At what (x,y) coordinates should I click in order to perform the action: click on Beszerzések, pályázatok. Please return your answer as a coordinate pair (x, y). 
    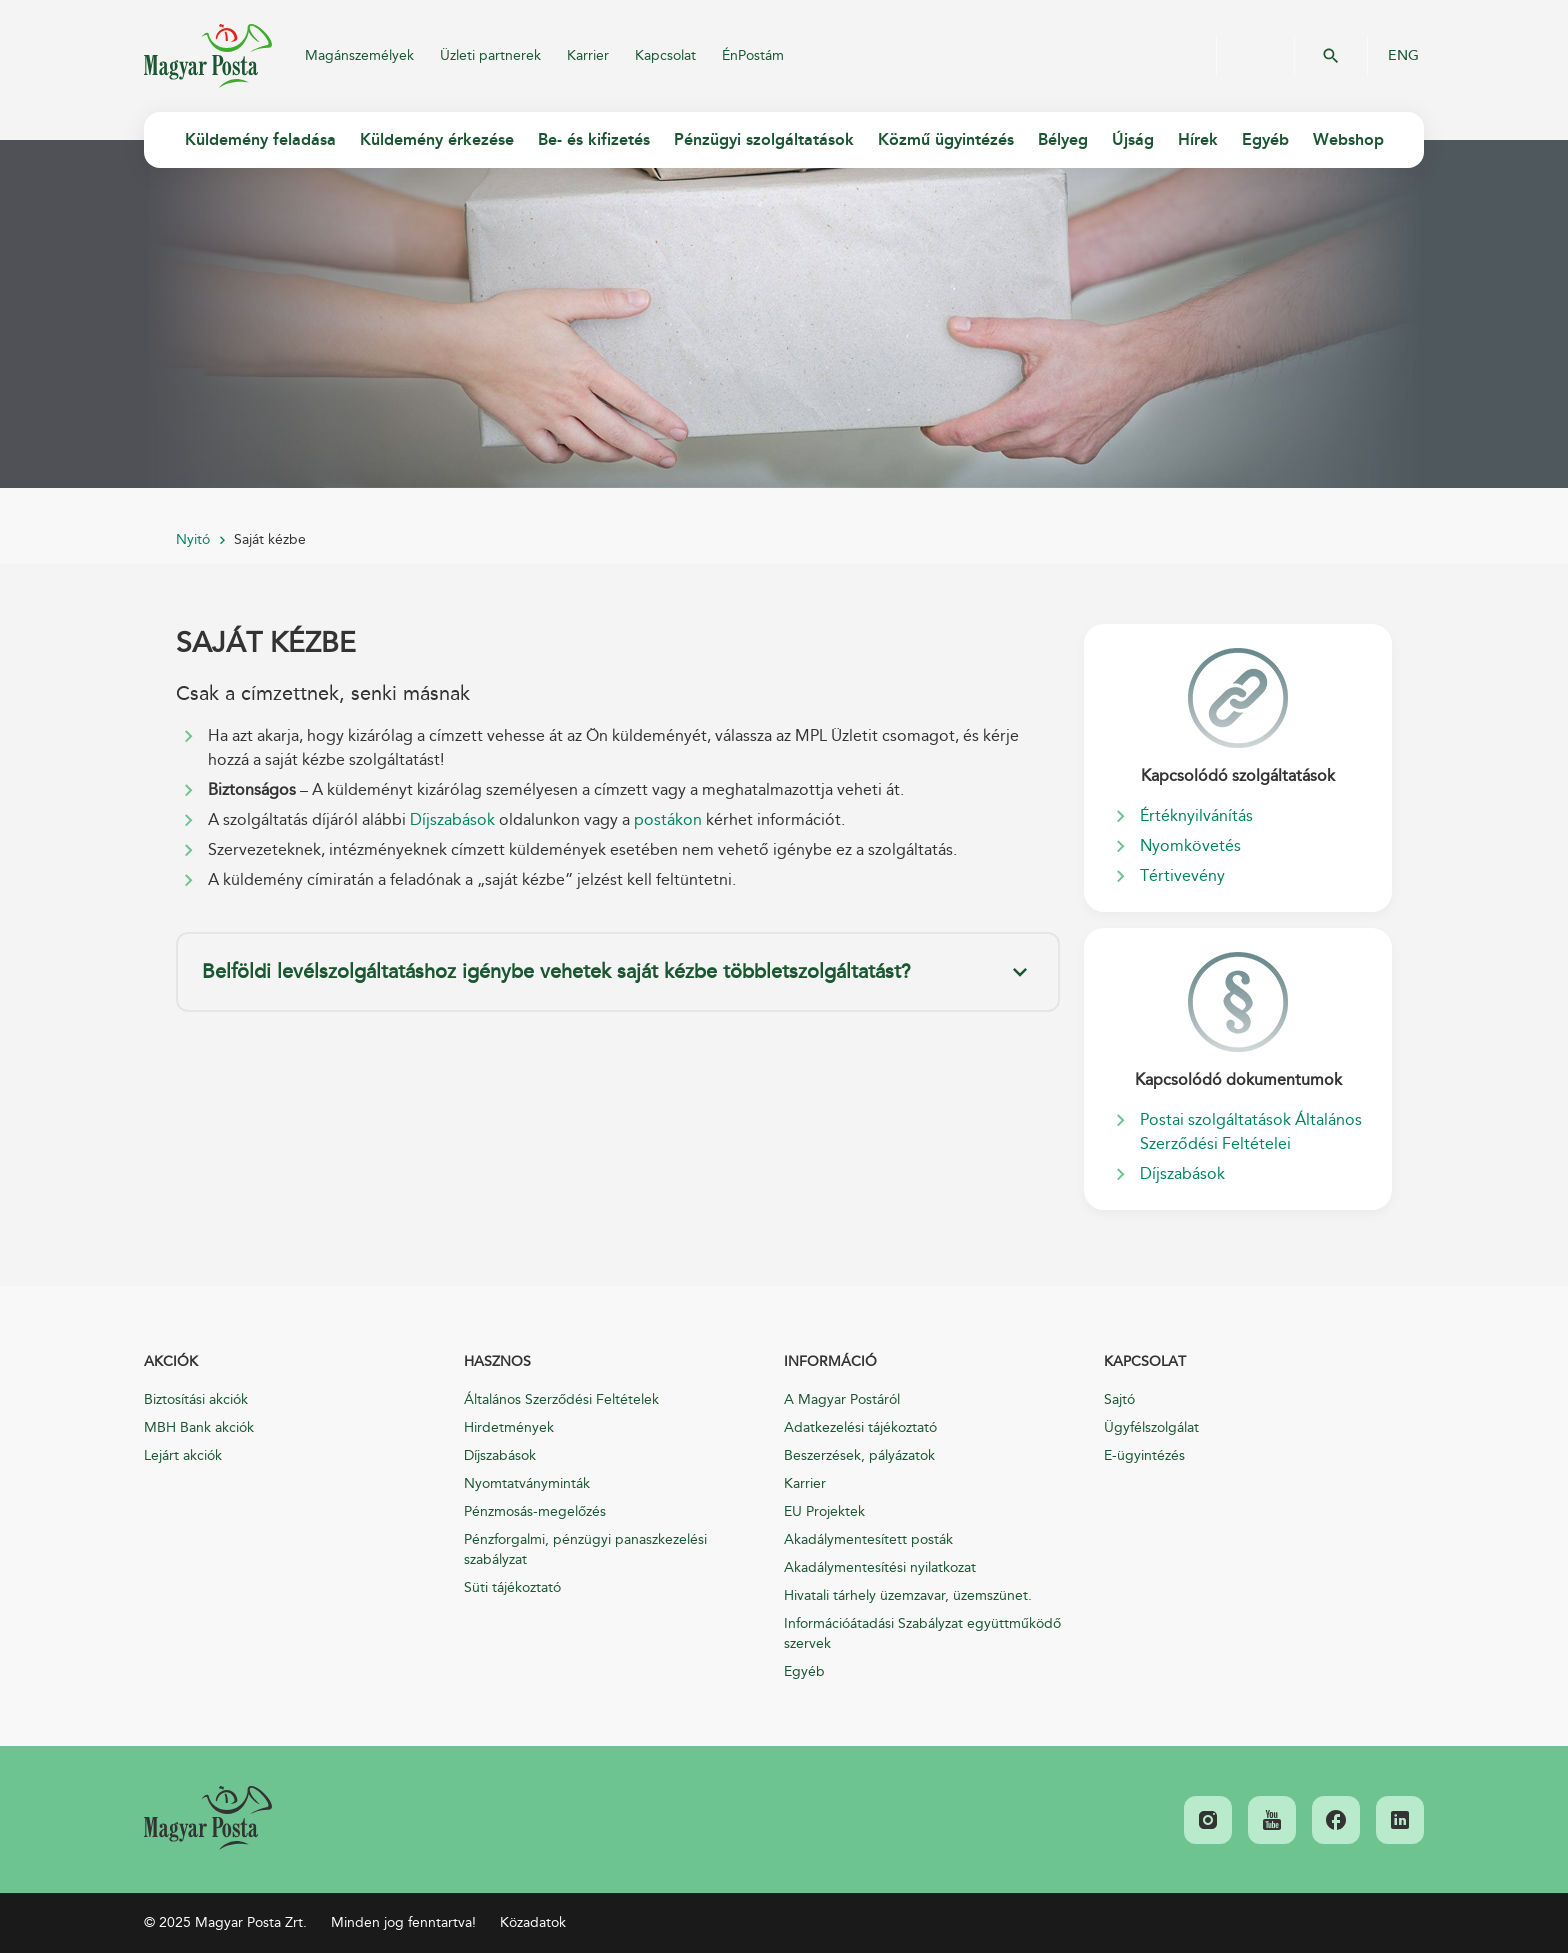
    Looking at the image, I should click on (859, 1455).